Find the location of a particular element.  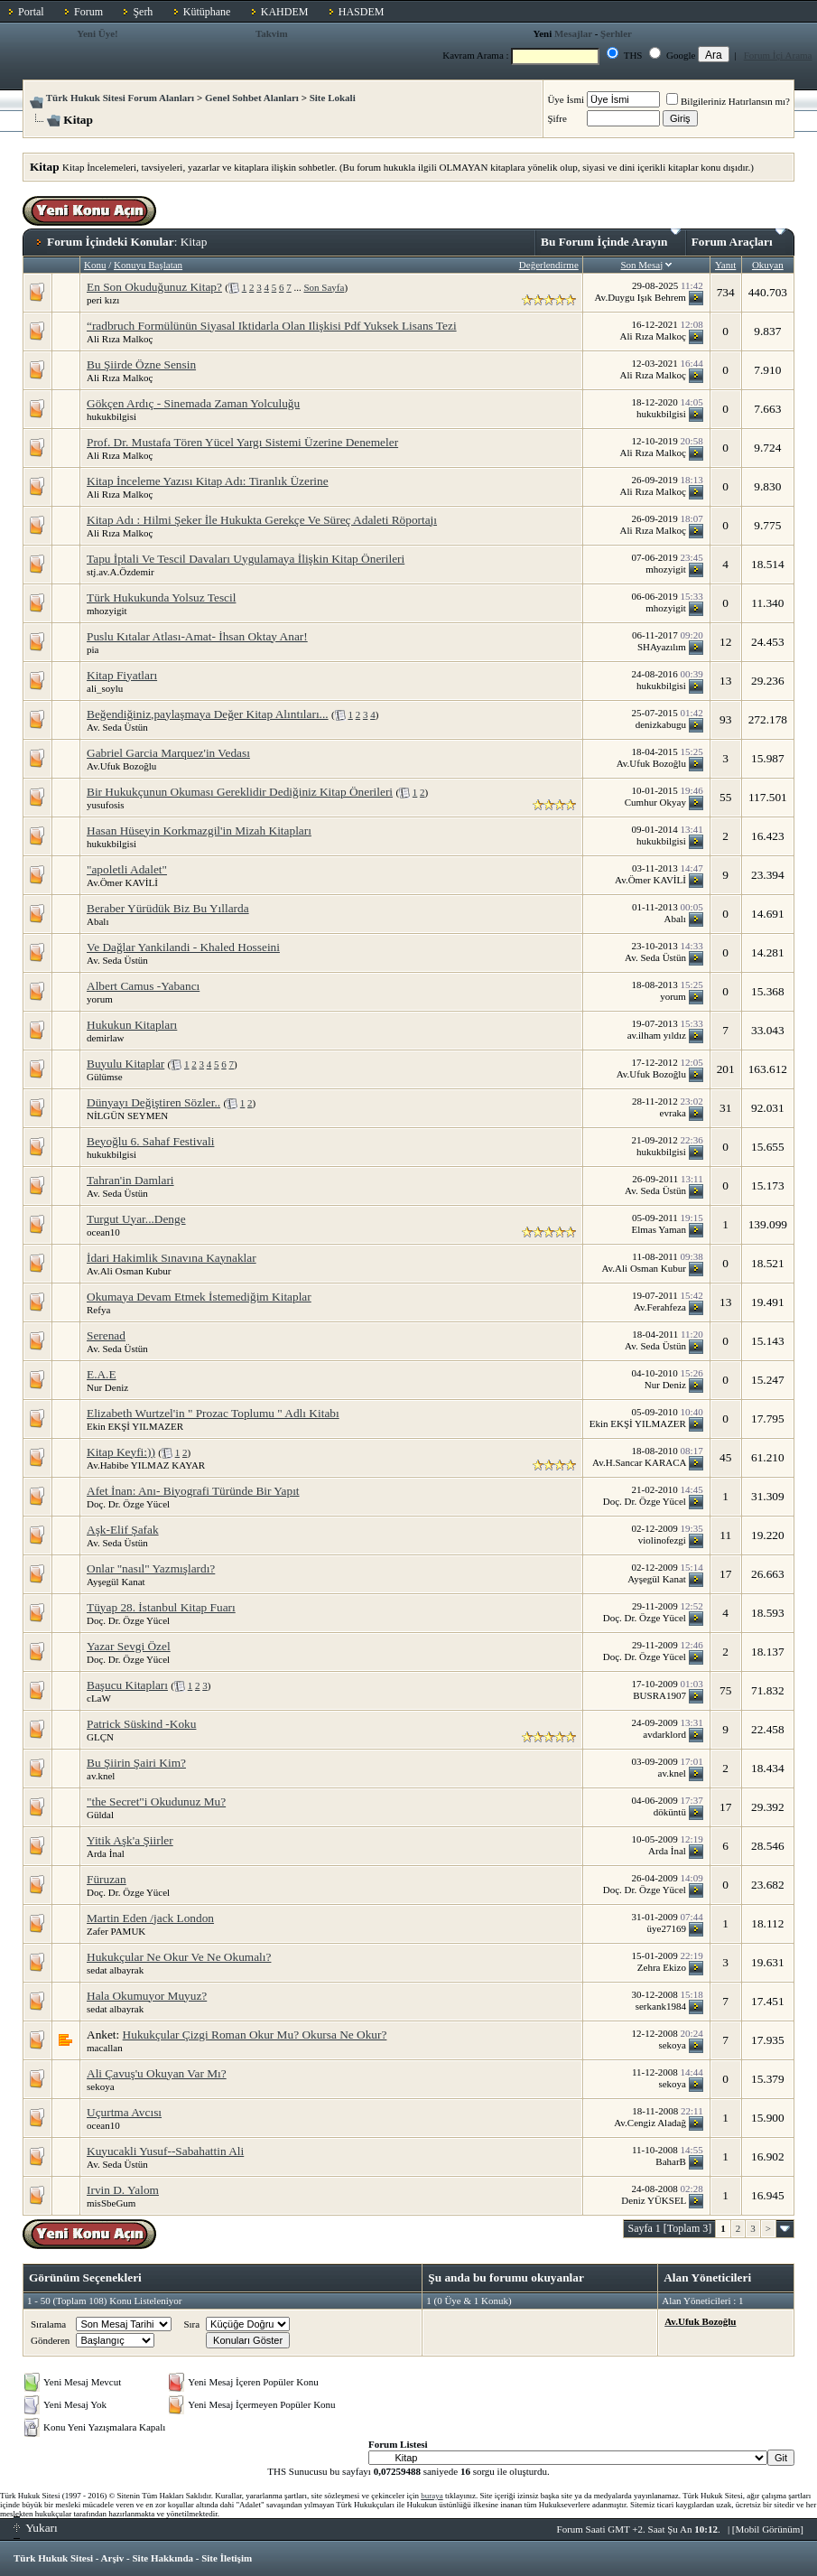

demirlaw is located at coordinates (106, 1037).